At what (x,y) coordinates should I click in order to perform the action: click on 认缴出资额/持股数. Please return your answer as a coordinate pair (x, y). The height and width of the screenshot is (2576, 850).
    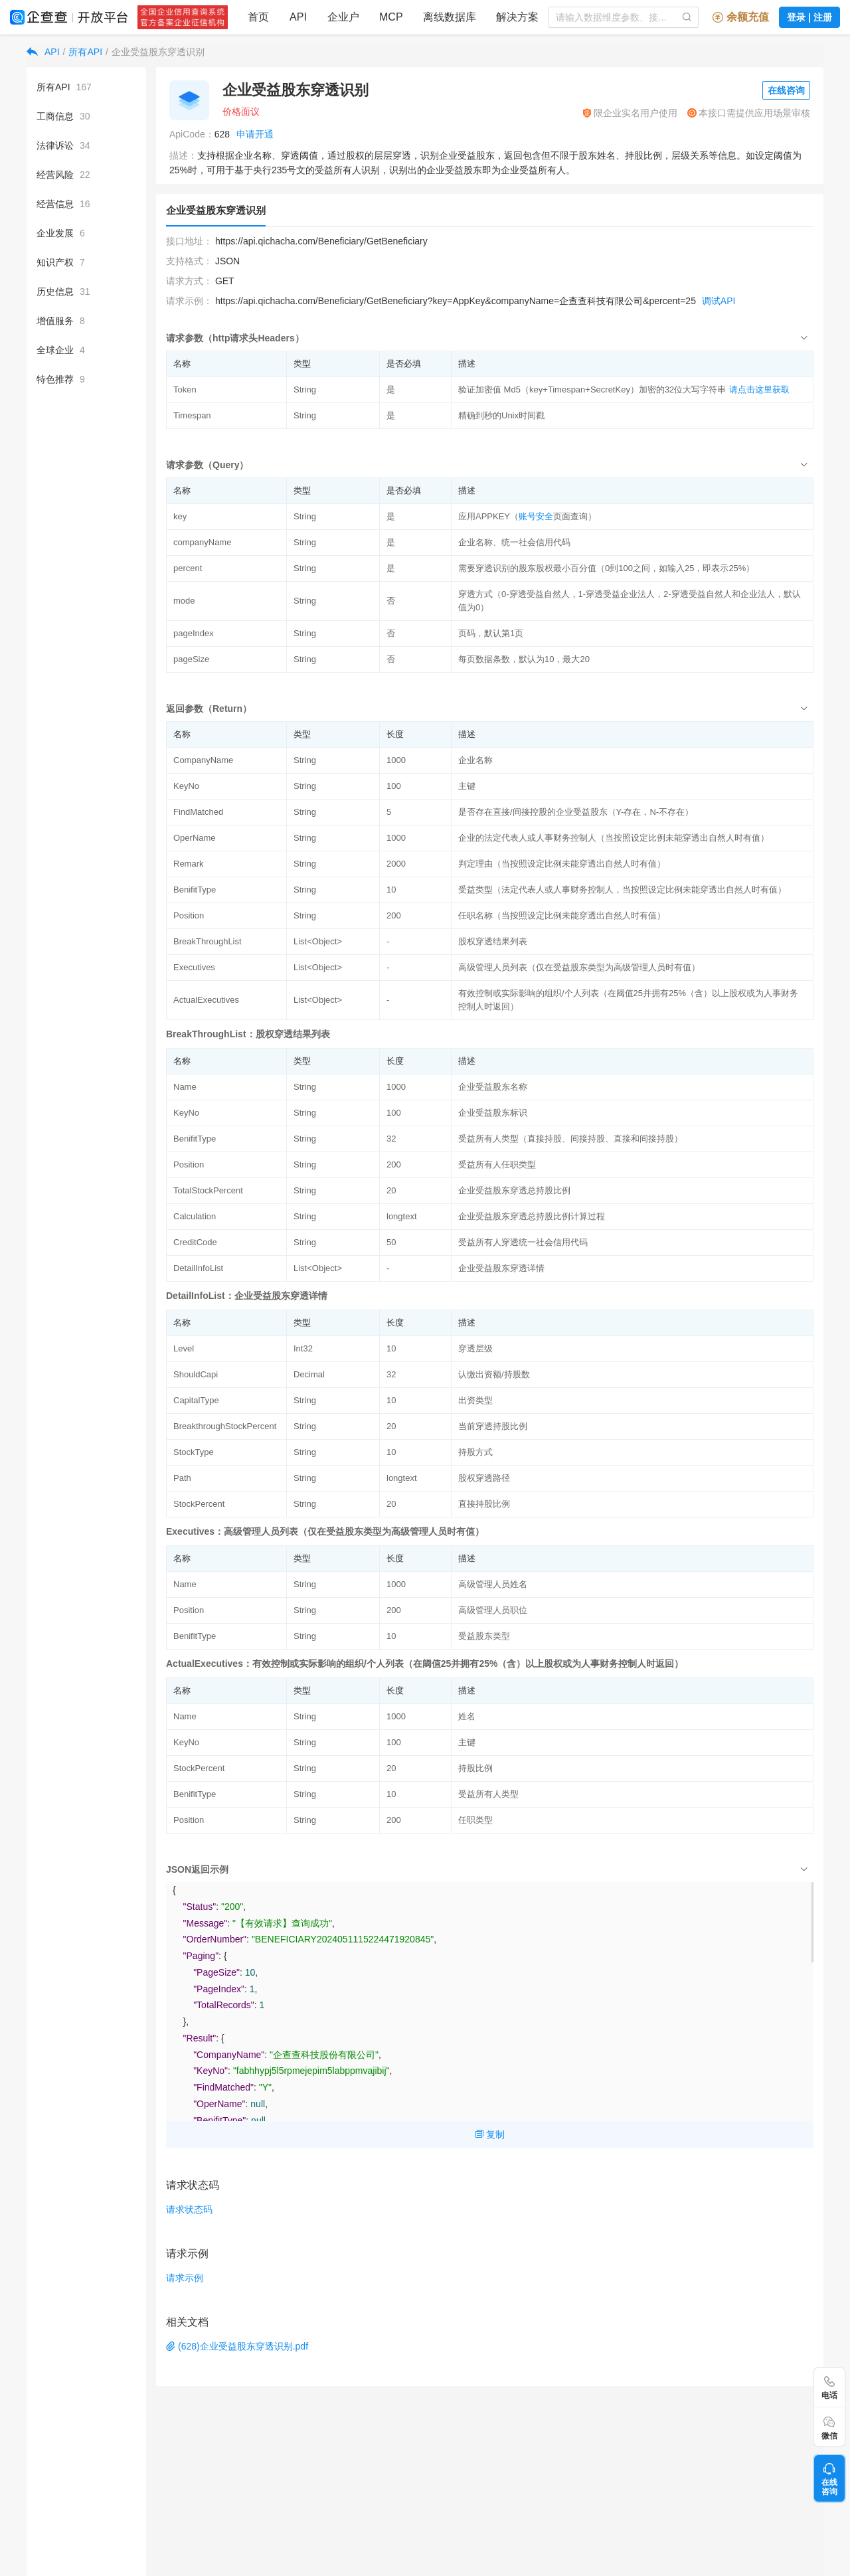
    Looking at the image, I should click on (494, 1374).